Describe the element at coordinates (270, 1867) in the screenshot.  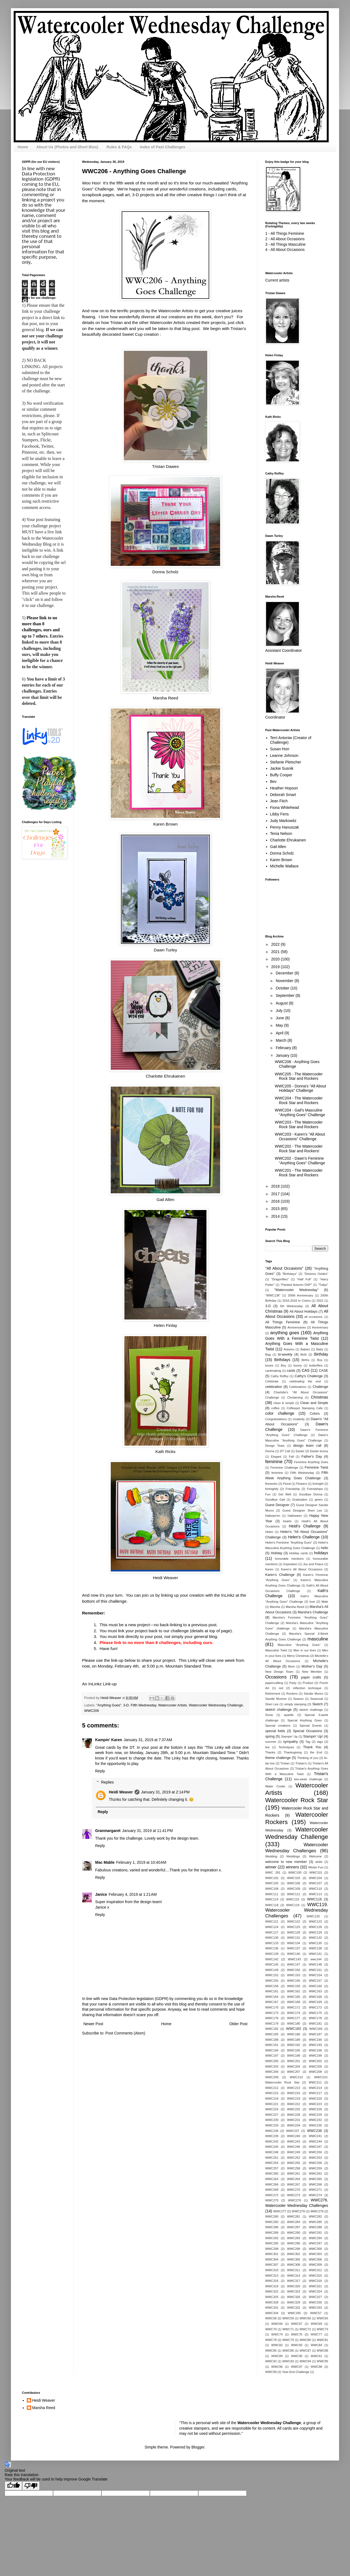
I see `winner` at that location.